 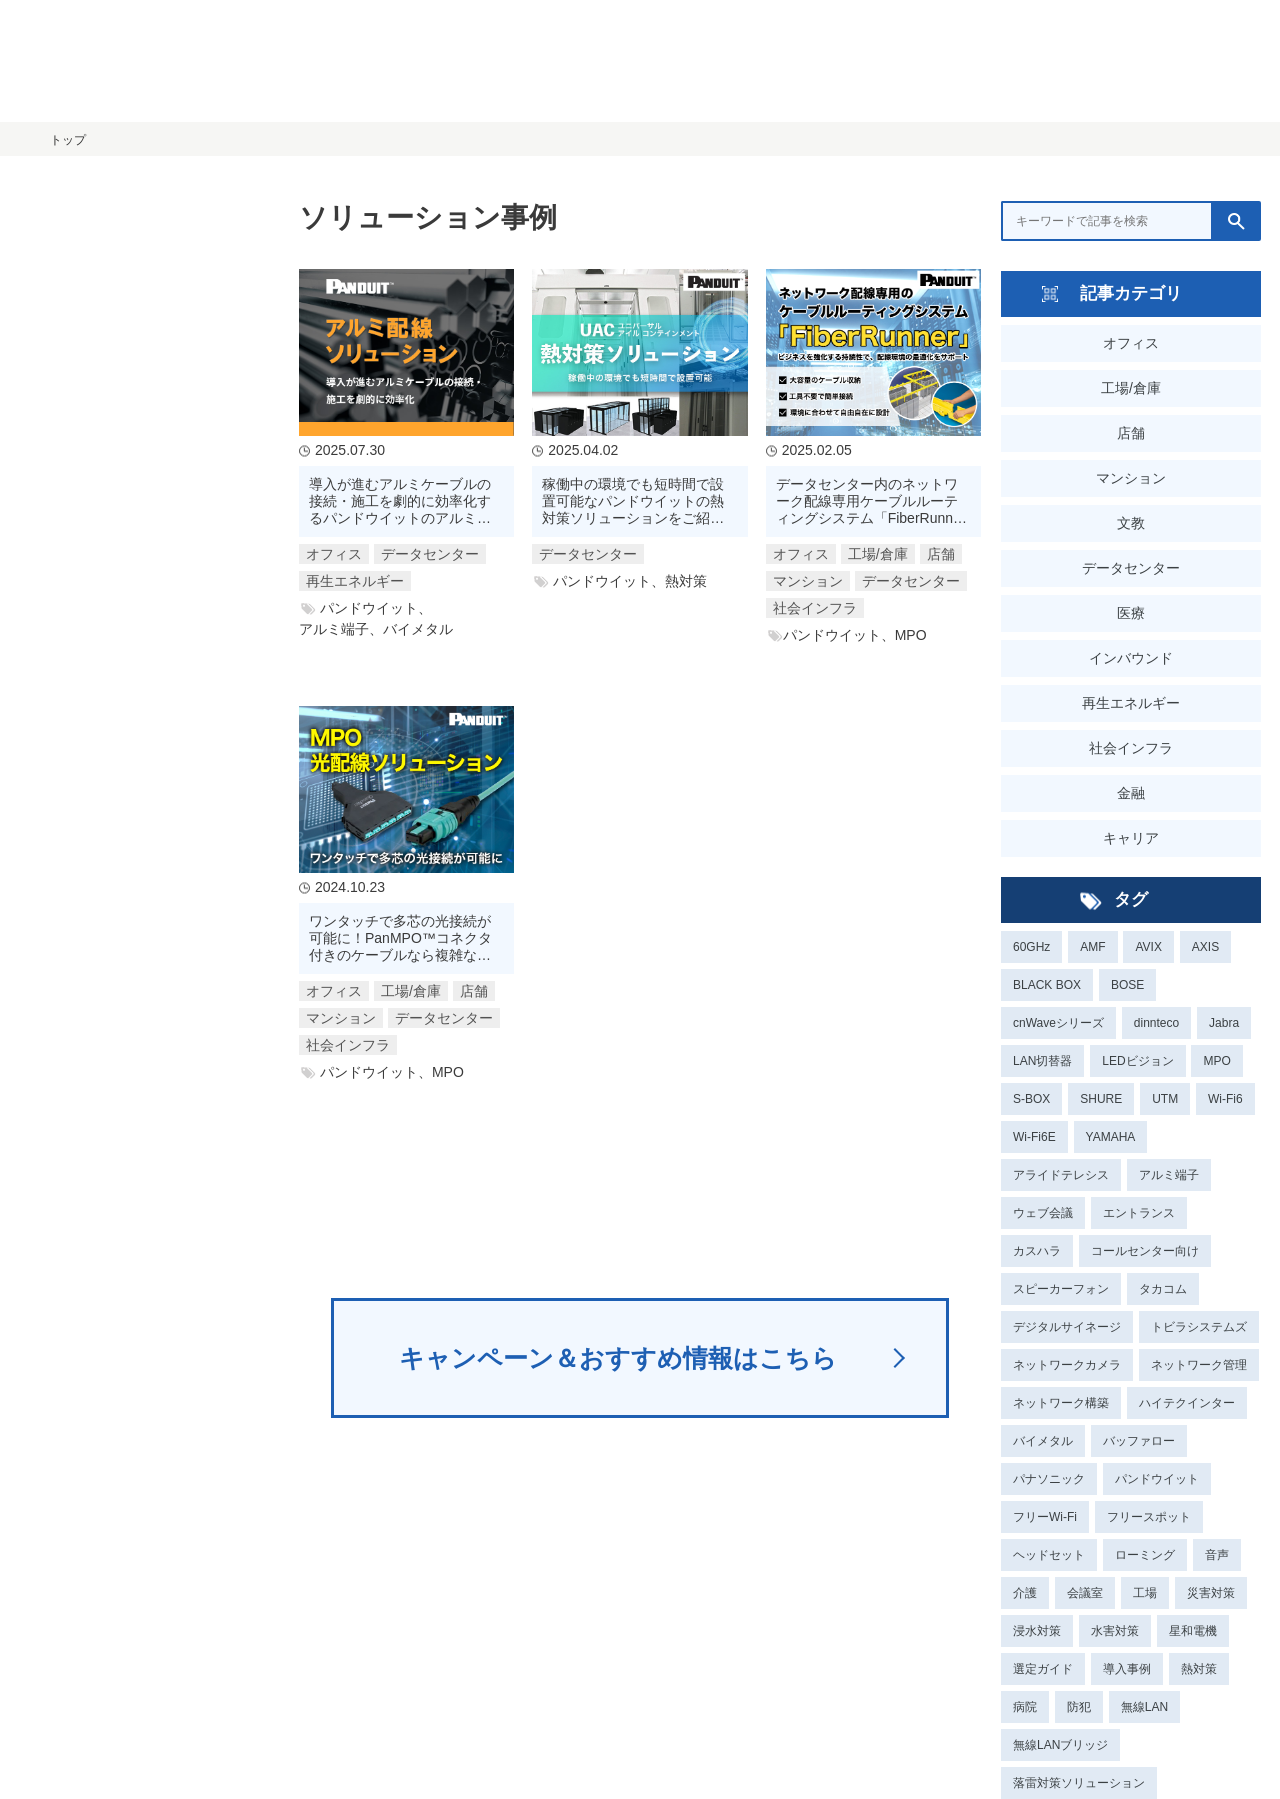 What do you see at coordinates (1225, 1099) in the screenshot?
I see `Wi-Fi6` at bounding box center [1225, 1099].